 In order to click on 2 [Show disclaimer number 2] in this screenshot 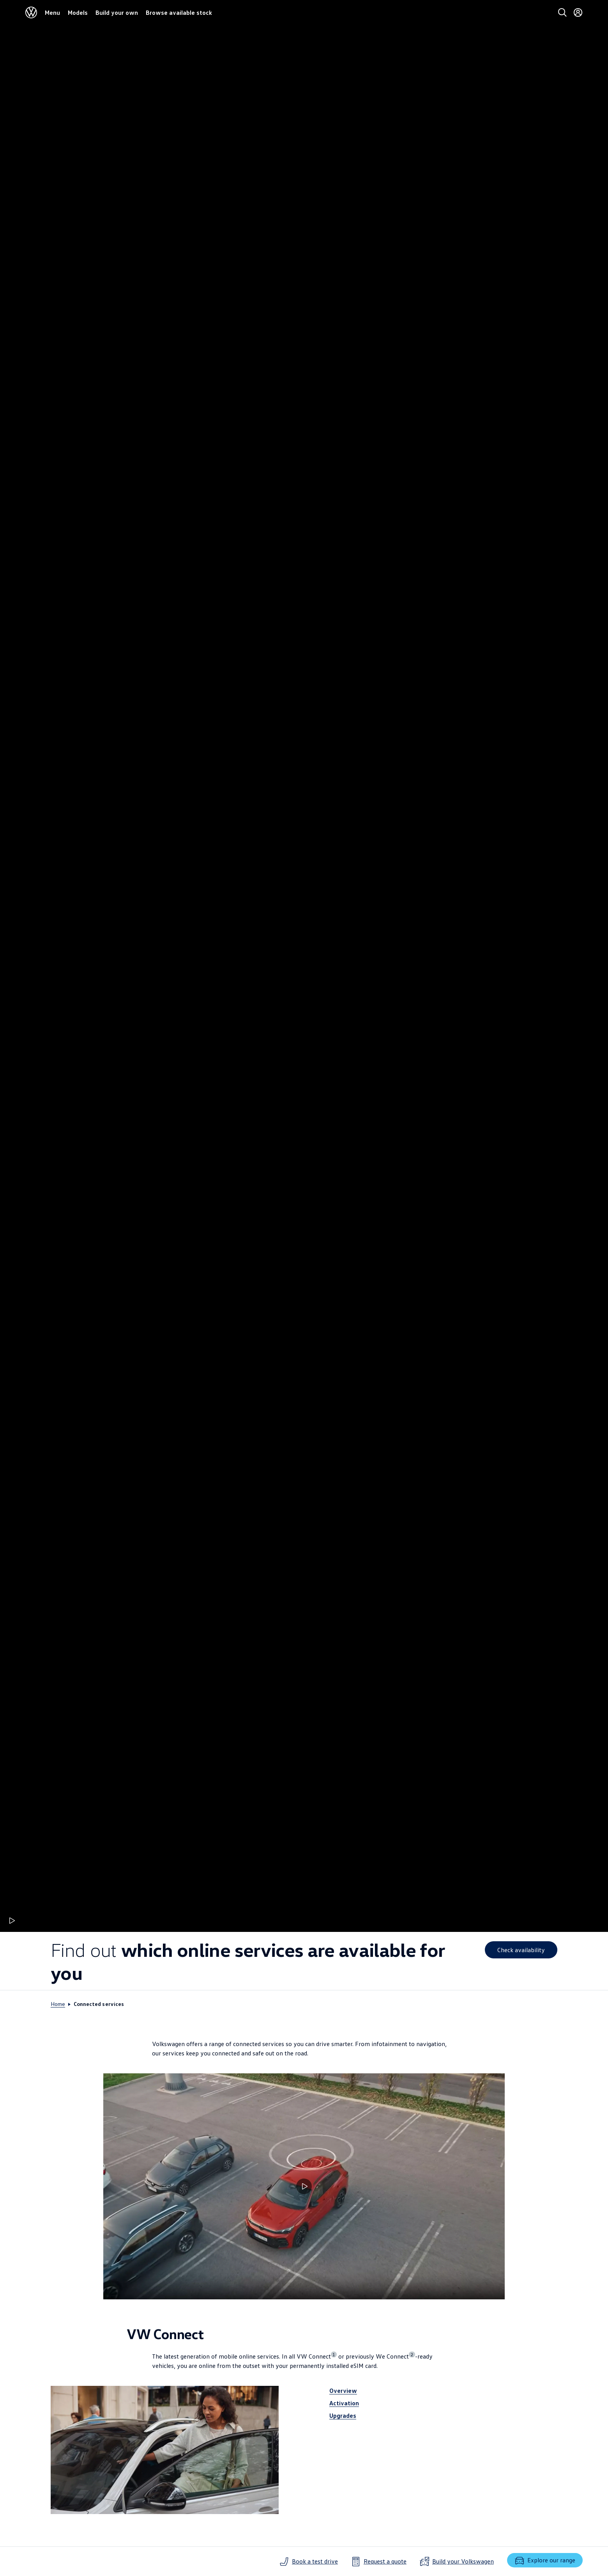, I will do `click(412, 2354)`.